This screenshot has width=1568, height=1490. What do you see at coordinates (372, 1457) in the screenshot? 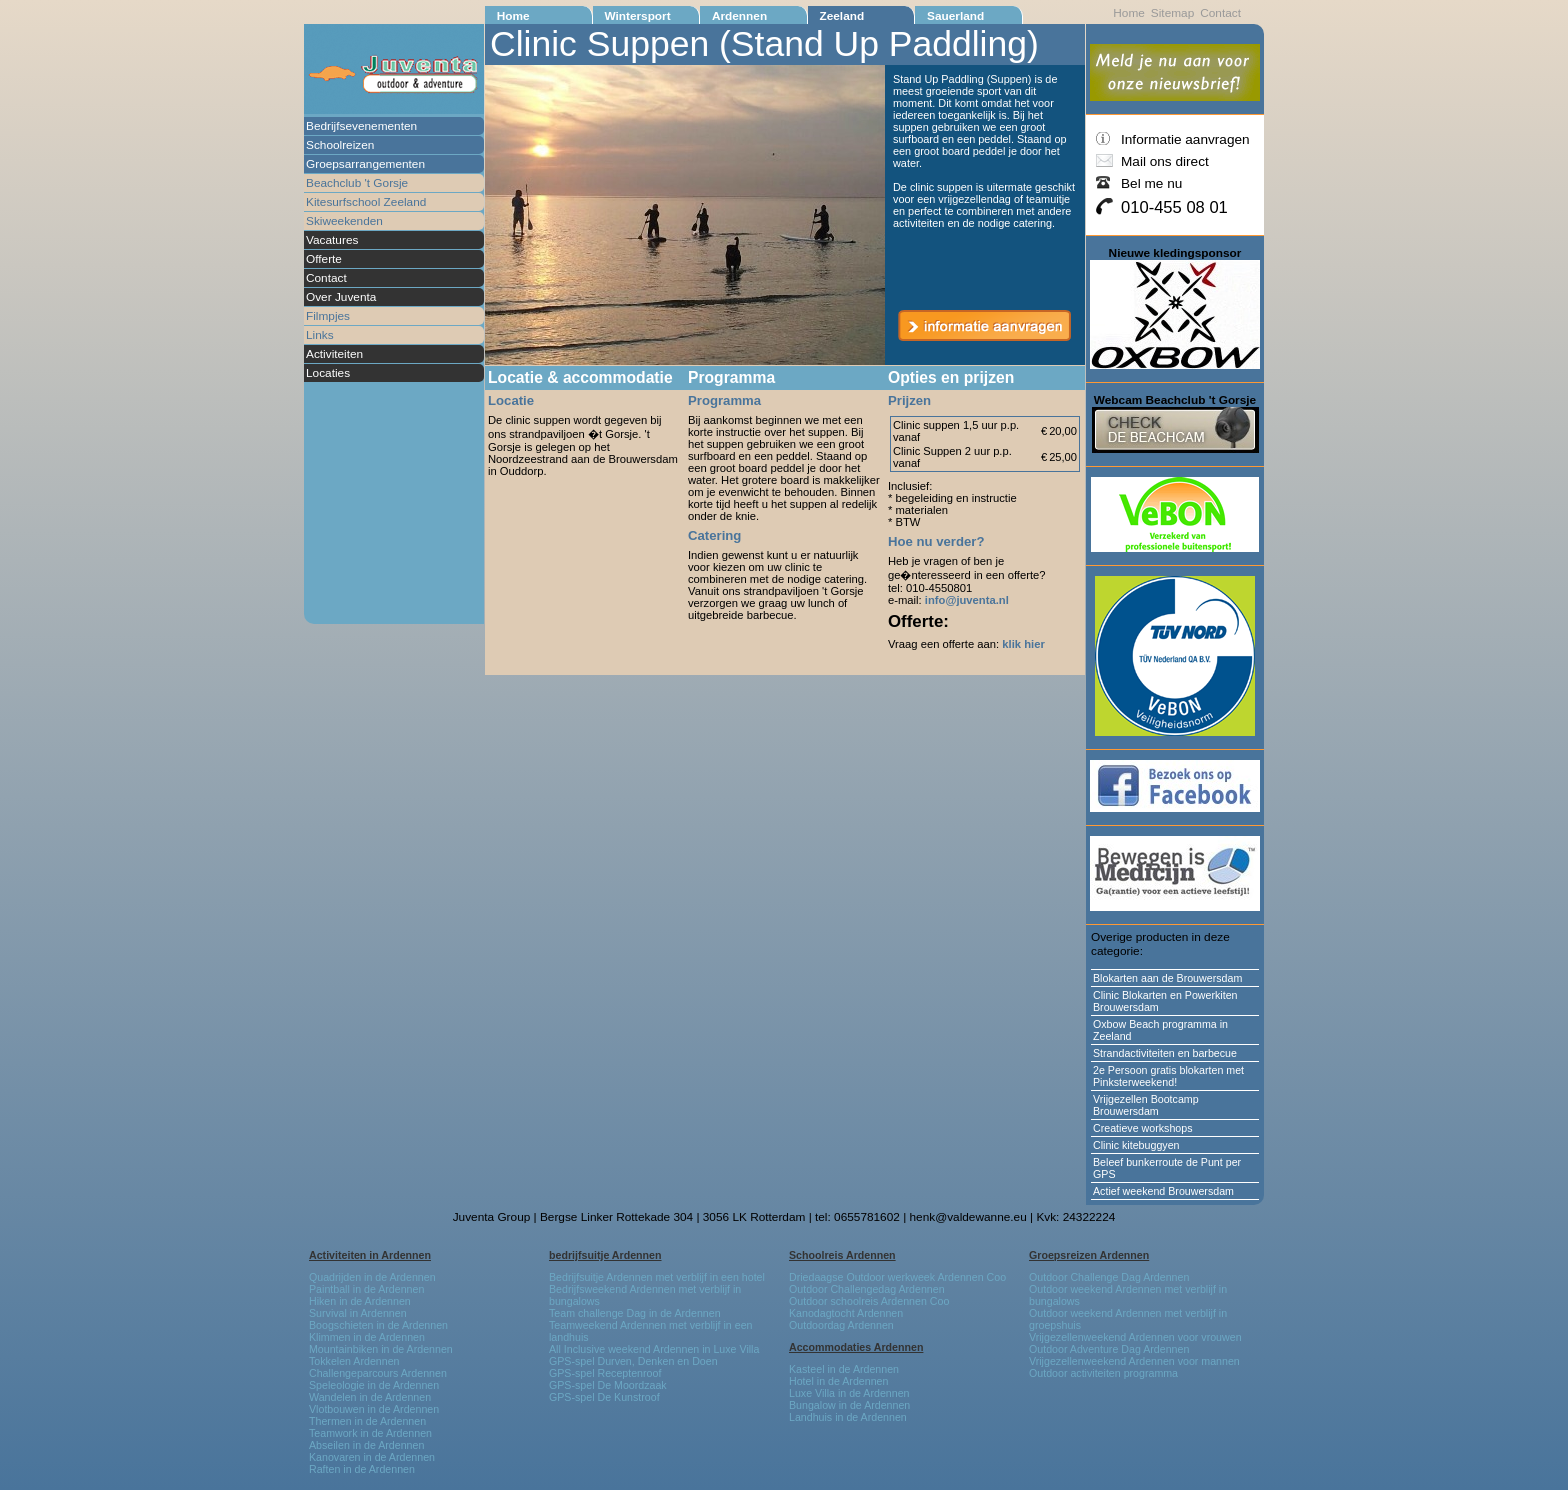
I see `Kanovaren in de Ardennen` at bounding box center [372, 1457].